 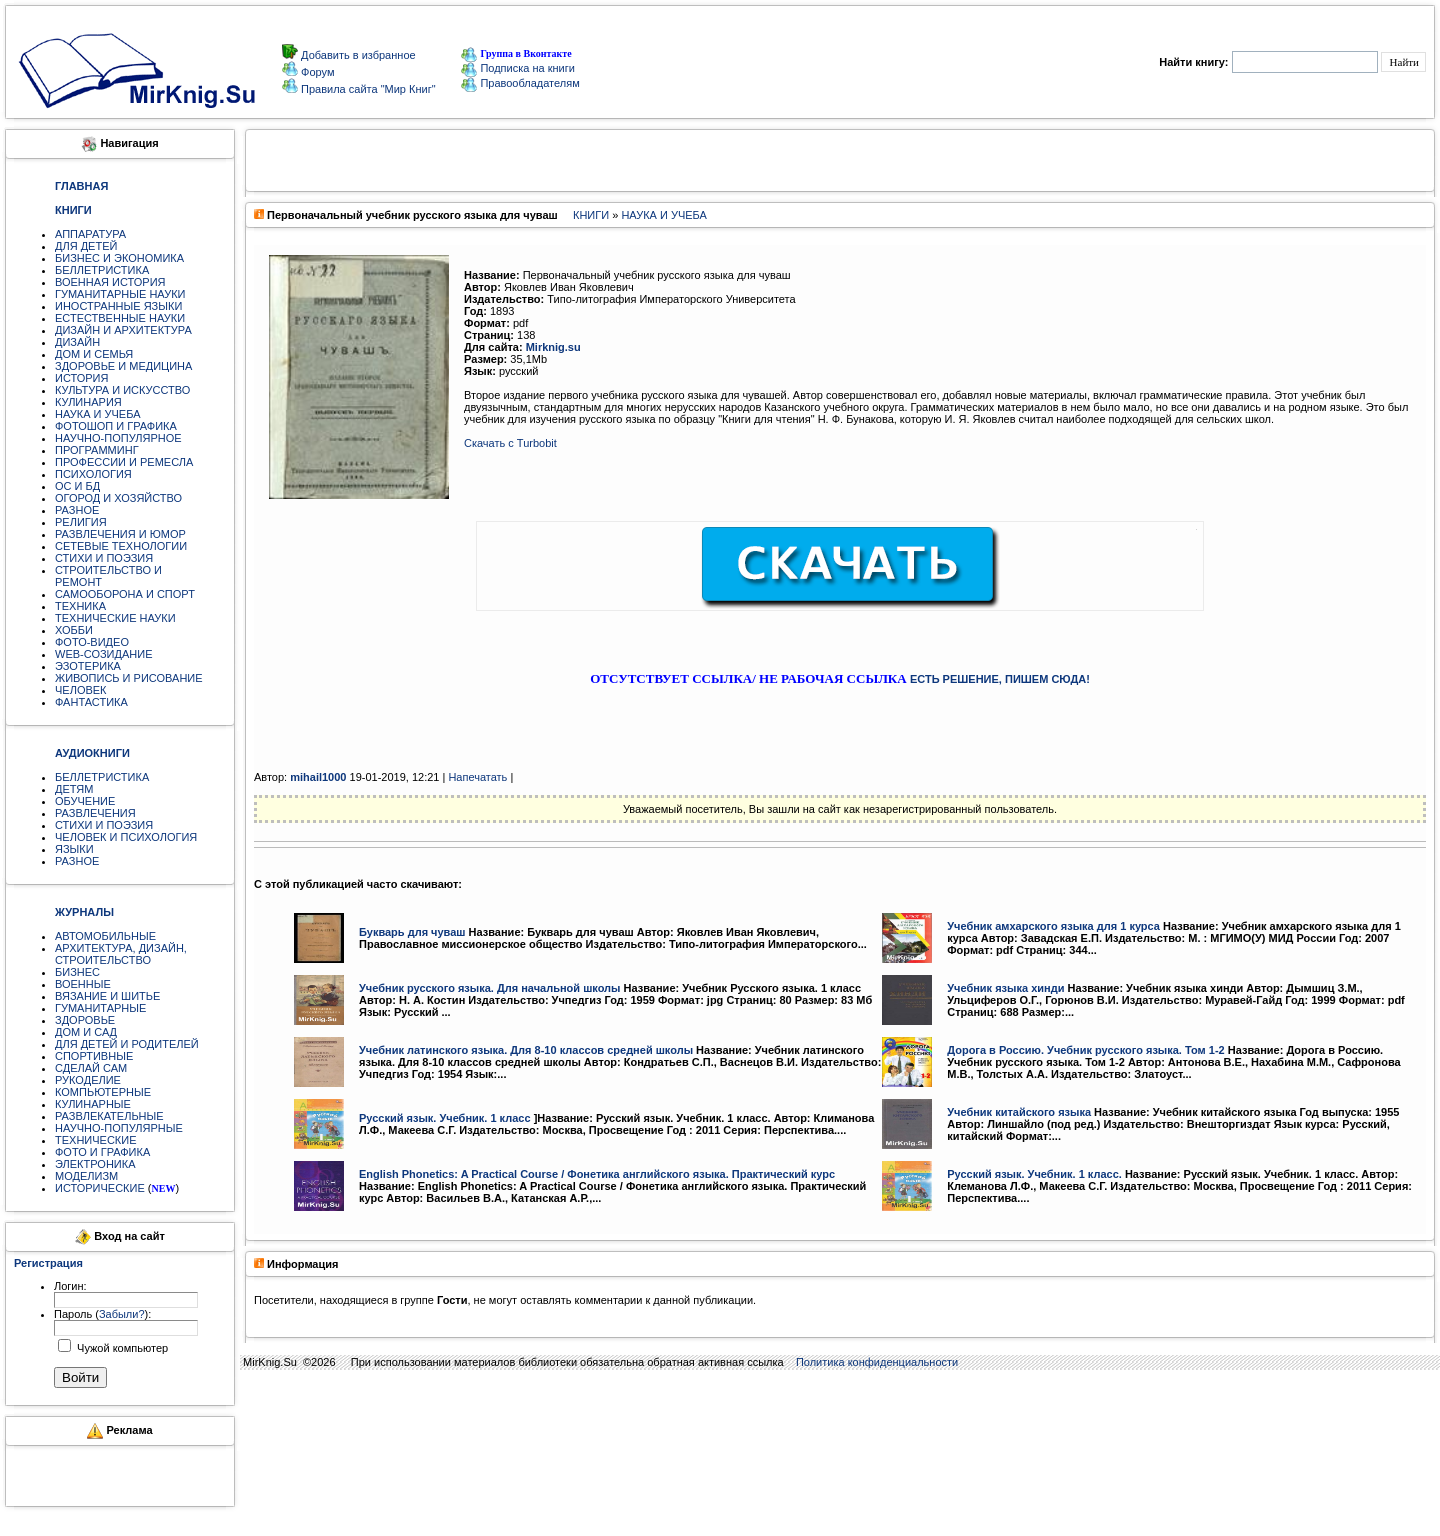 I want to click on Букварь для чуваш, so click(x=412, y=932).